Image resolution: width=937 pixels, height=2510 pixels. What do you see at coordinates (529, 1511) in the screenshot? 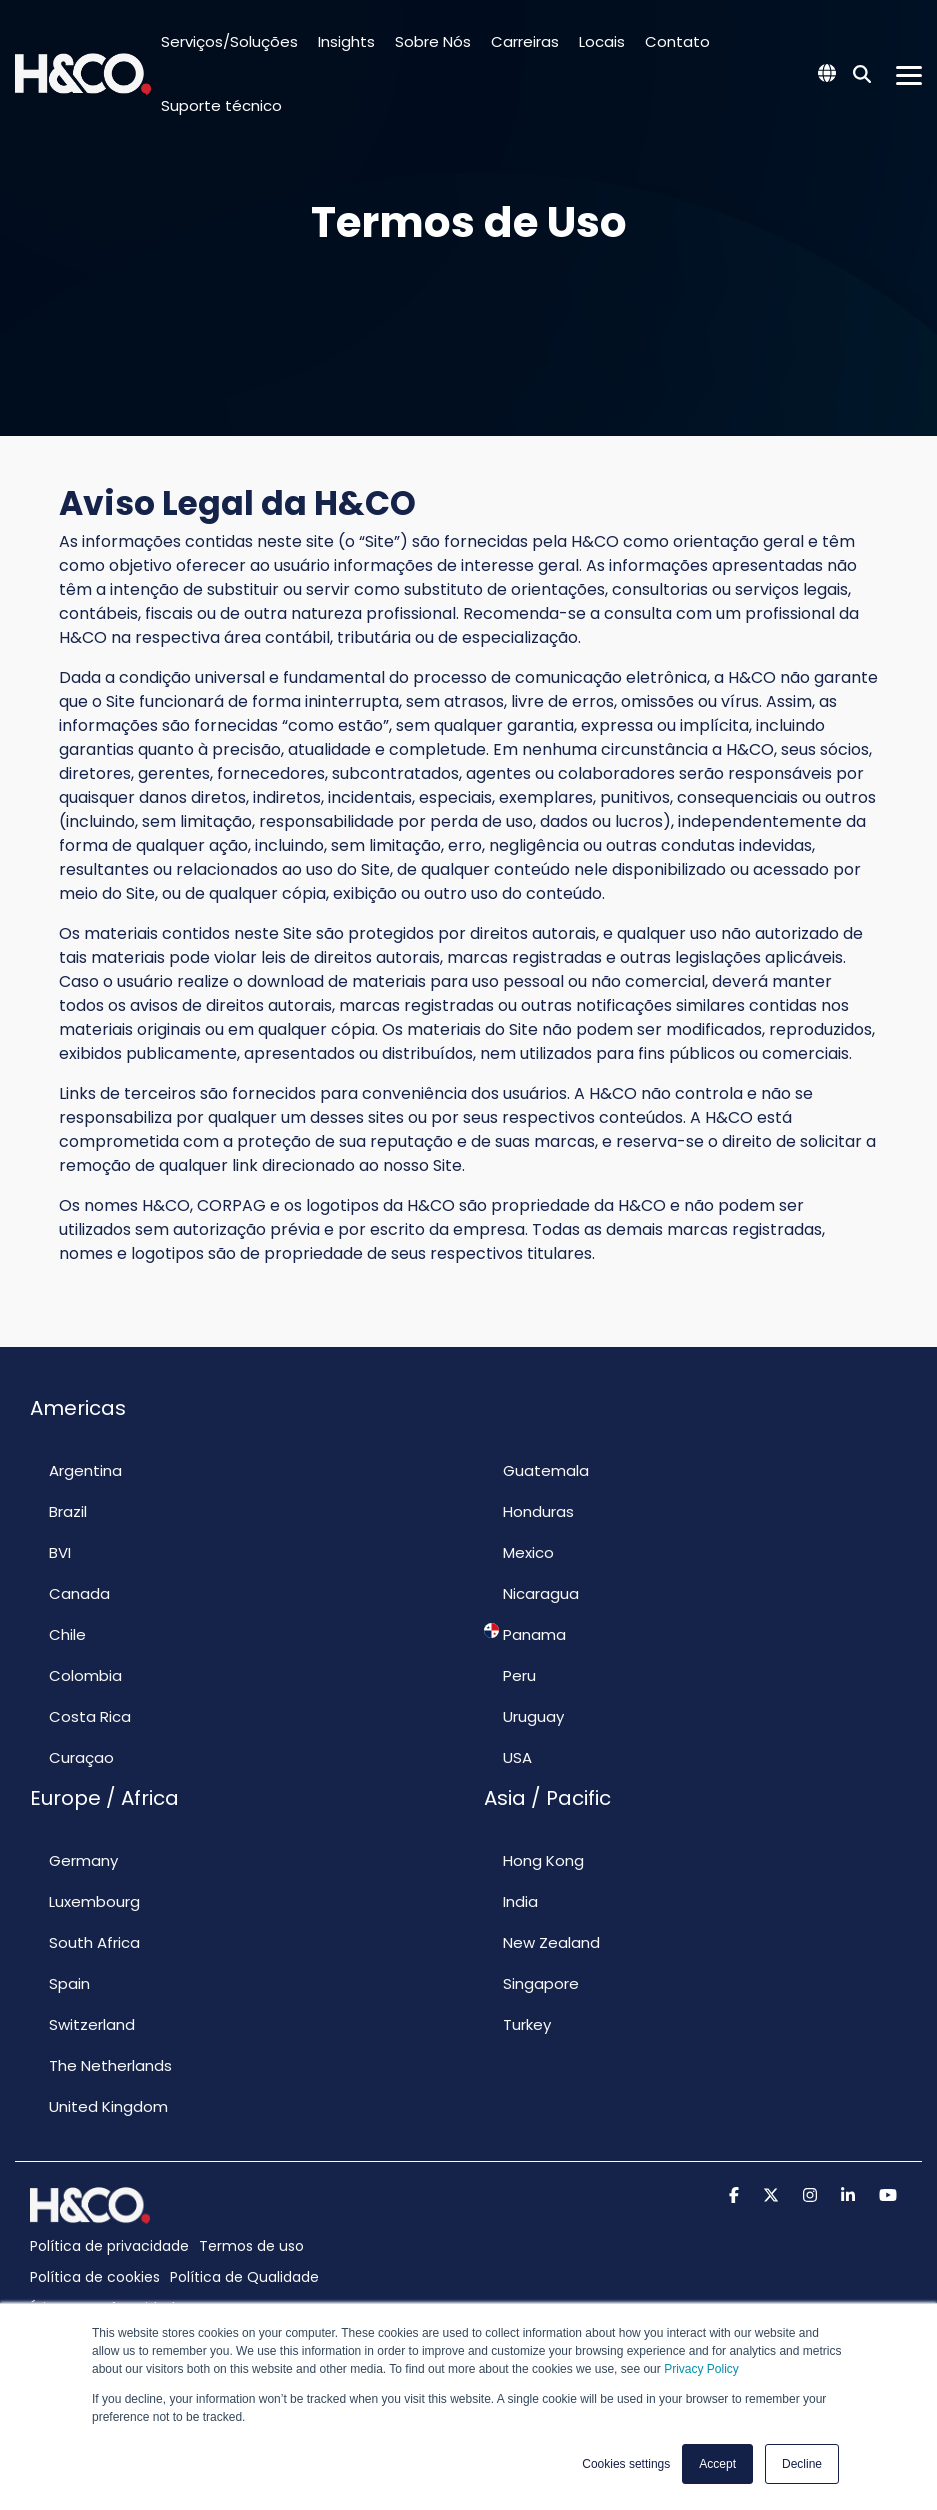
I see `Honduras [menuitem]` at bounding box center [529, 1511].